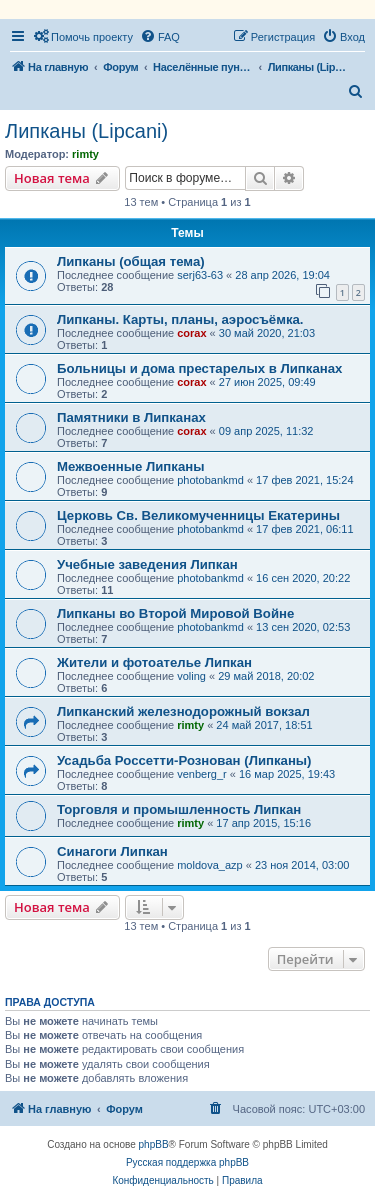 The height and width of the screenshot is (1200, 375). I want to click on 17 фев 2021, 15:24, so click(304, 480).